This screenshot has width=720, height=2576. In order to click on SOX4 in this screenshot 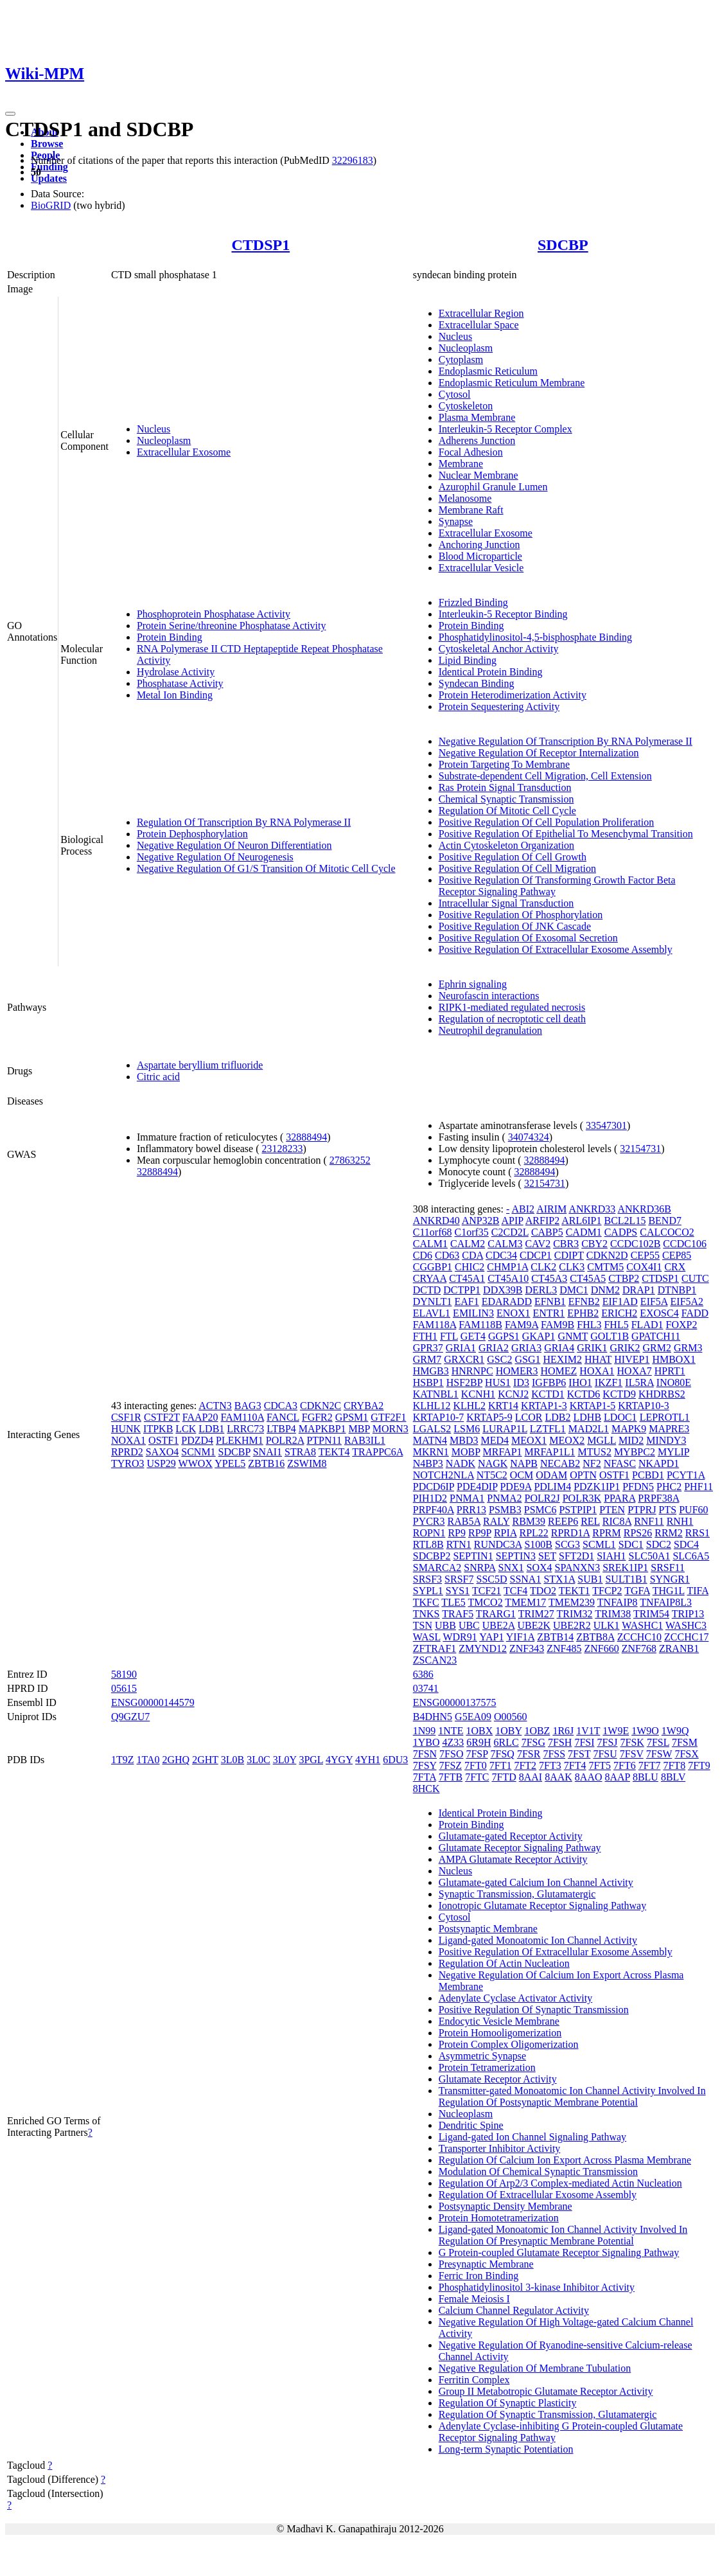, I will do `click(539, 1567)`.